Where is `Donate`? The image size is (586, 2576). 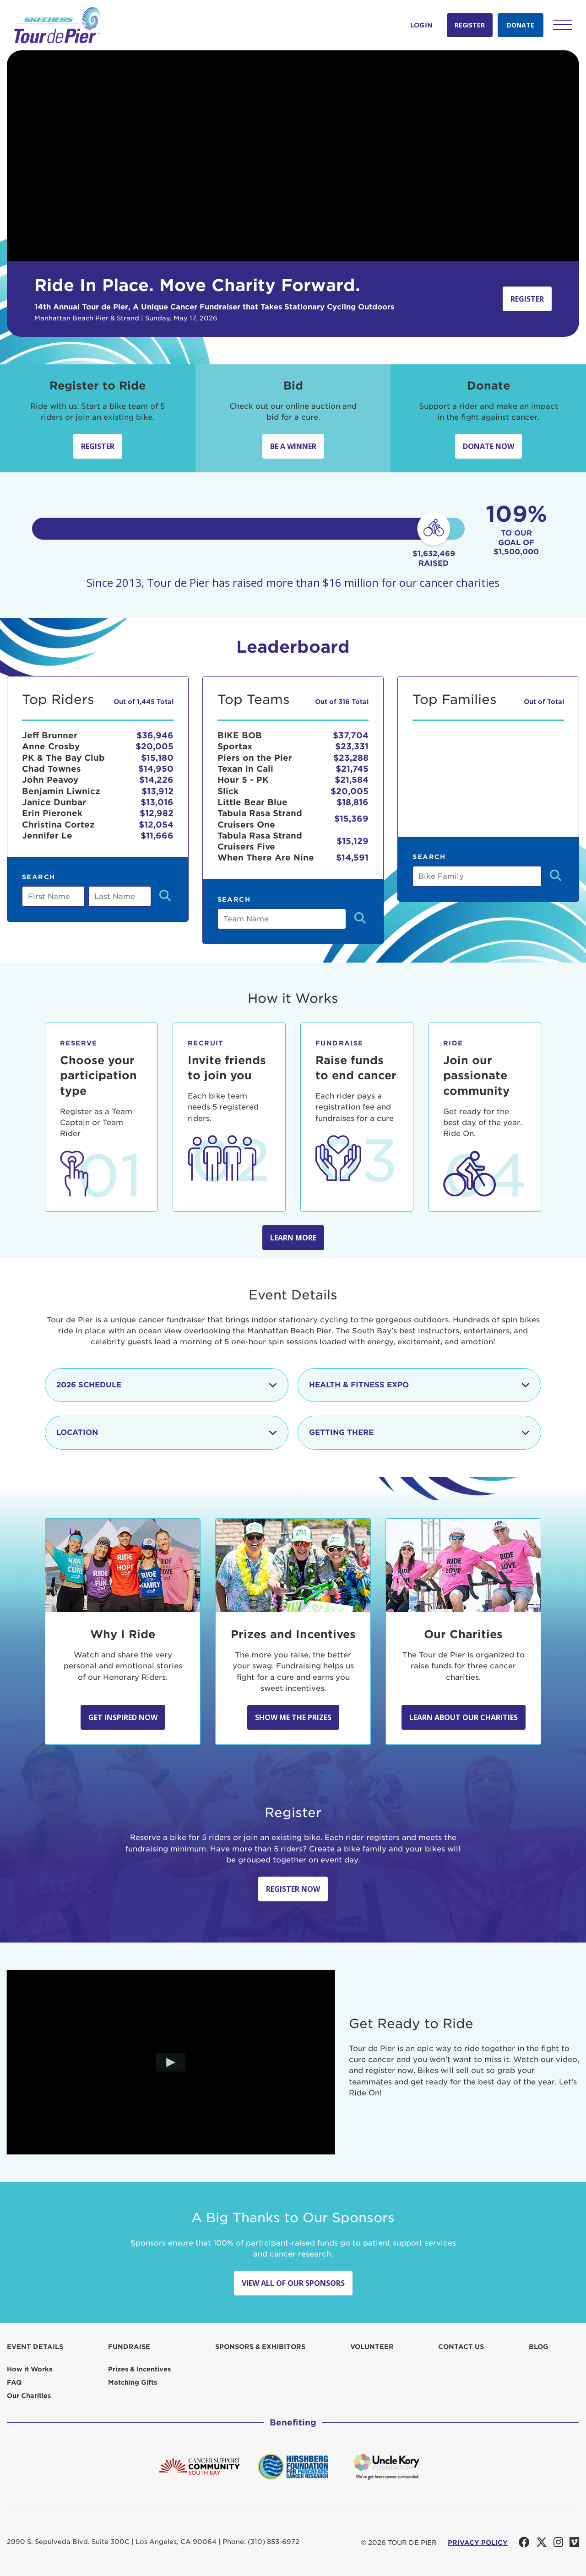 Donate is located at coordinates (520, 25).